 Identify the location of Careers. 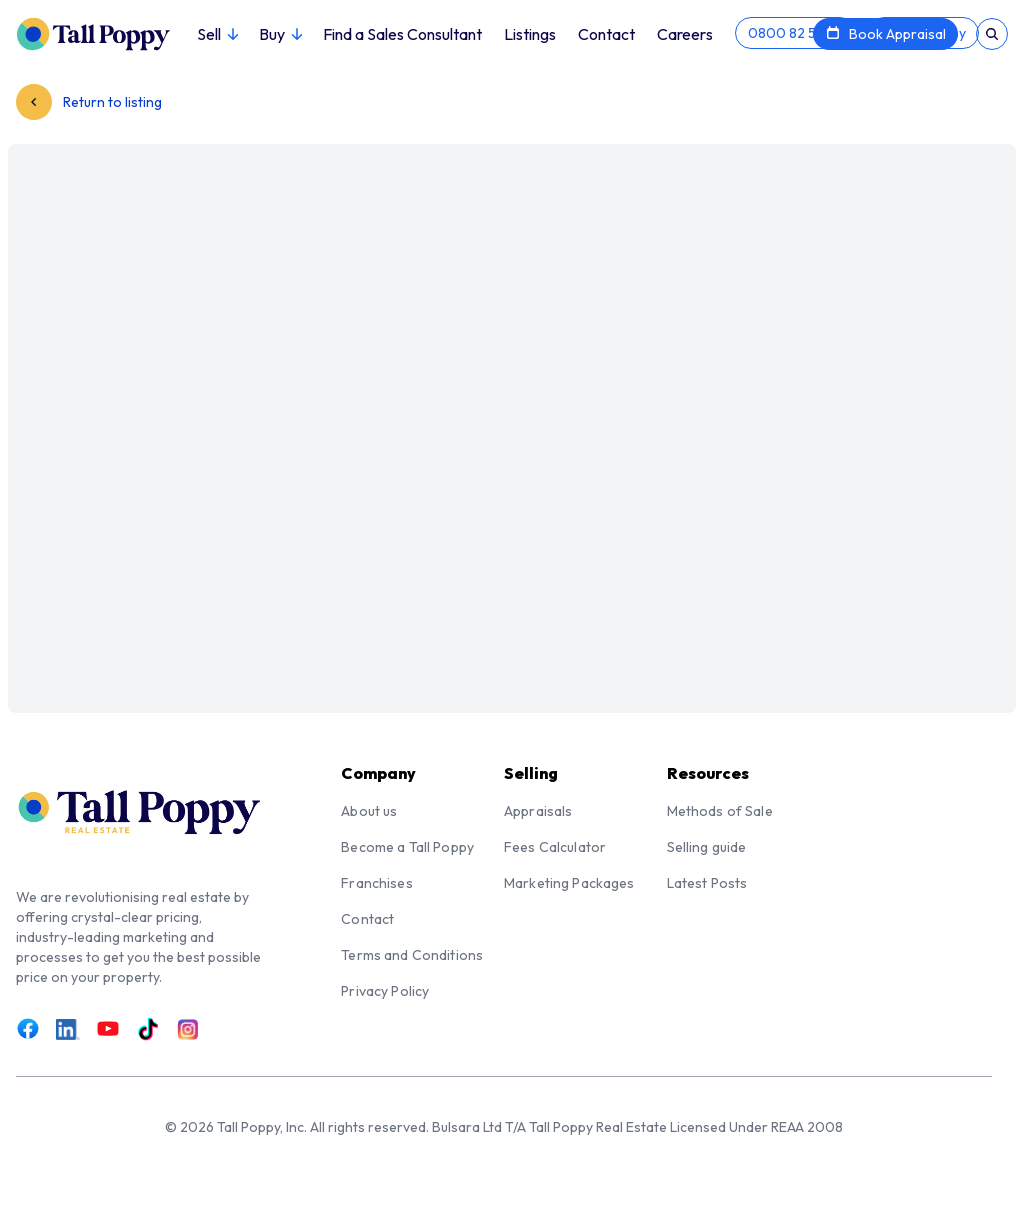
(685, 34).